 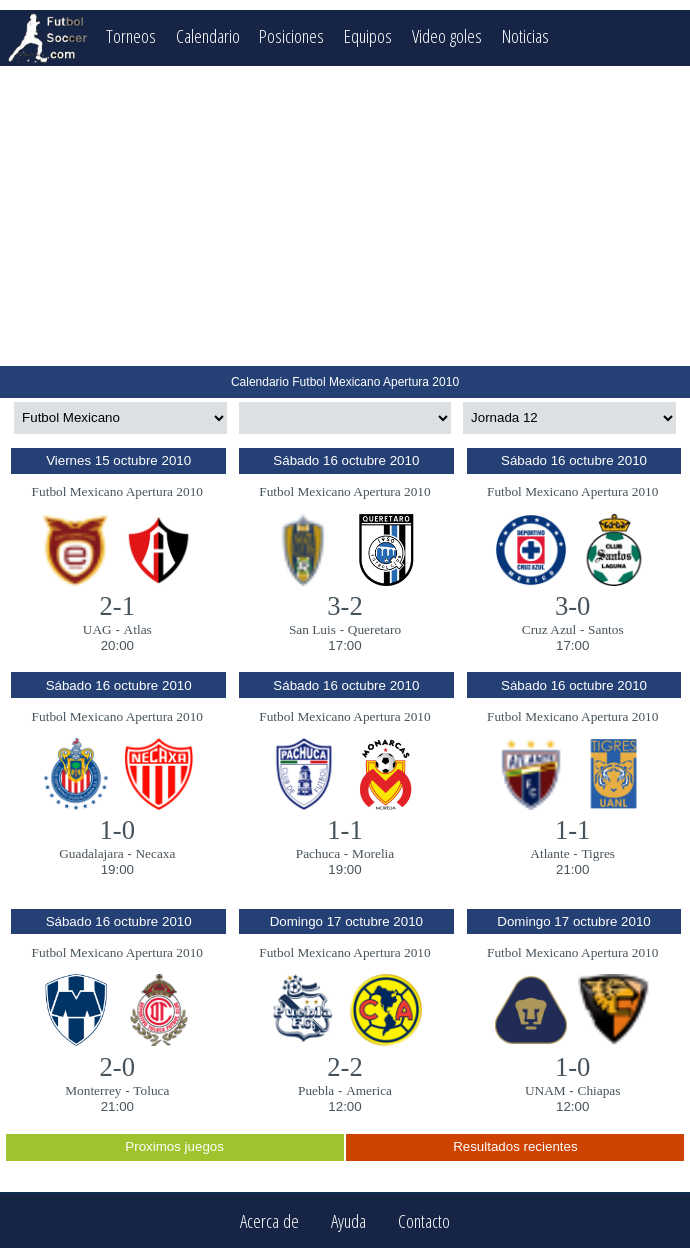 What do you see at coordinates (318, 853) in the screenshot?
I see `Pachuca` at bounding box center [318, 853].